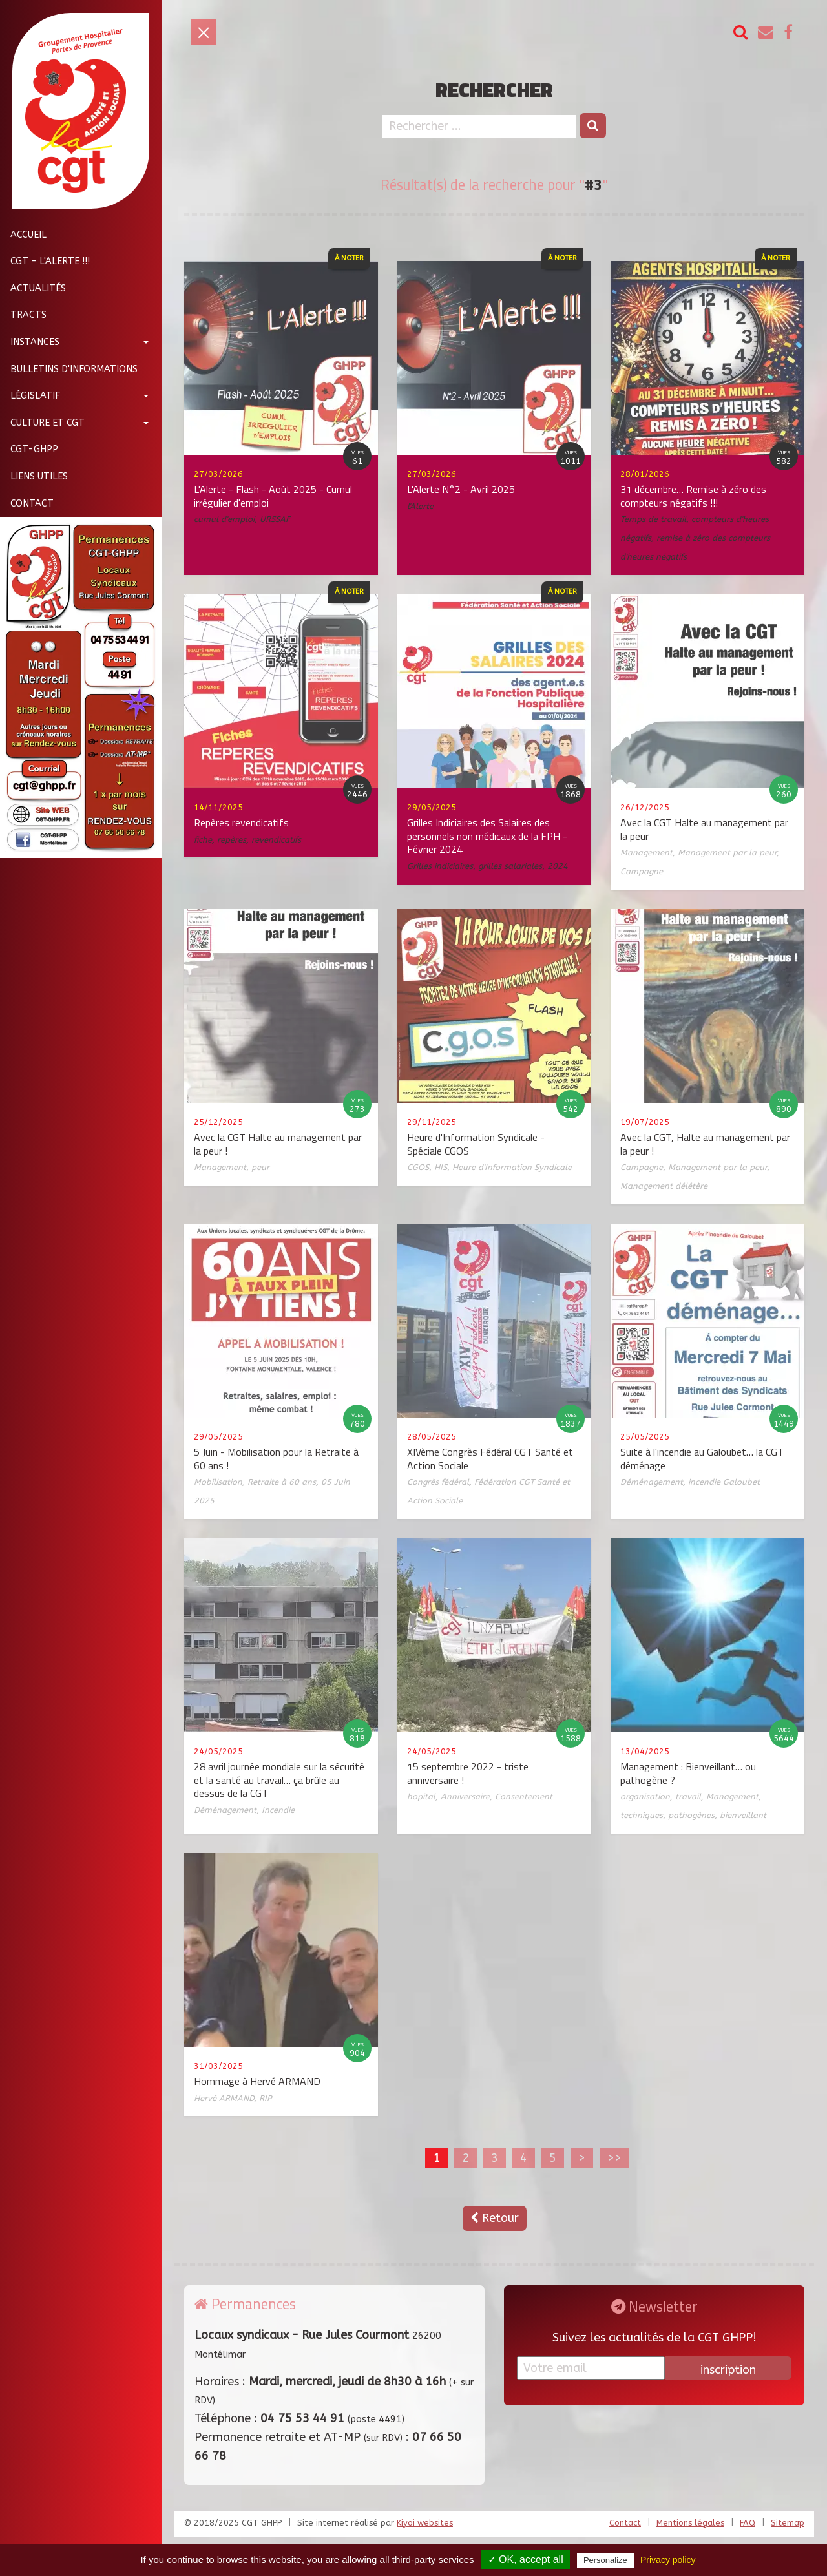 The image size is (827, 2576). What do you see at coordinates (29, 449) in the screenshot?
I see `CGT-GHPP` at bounding box center [29, 449].